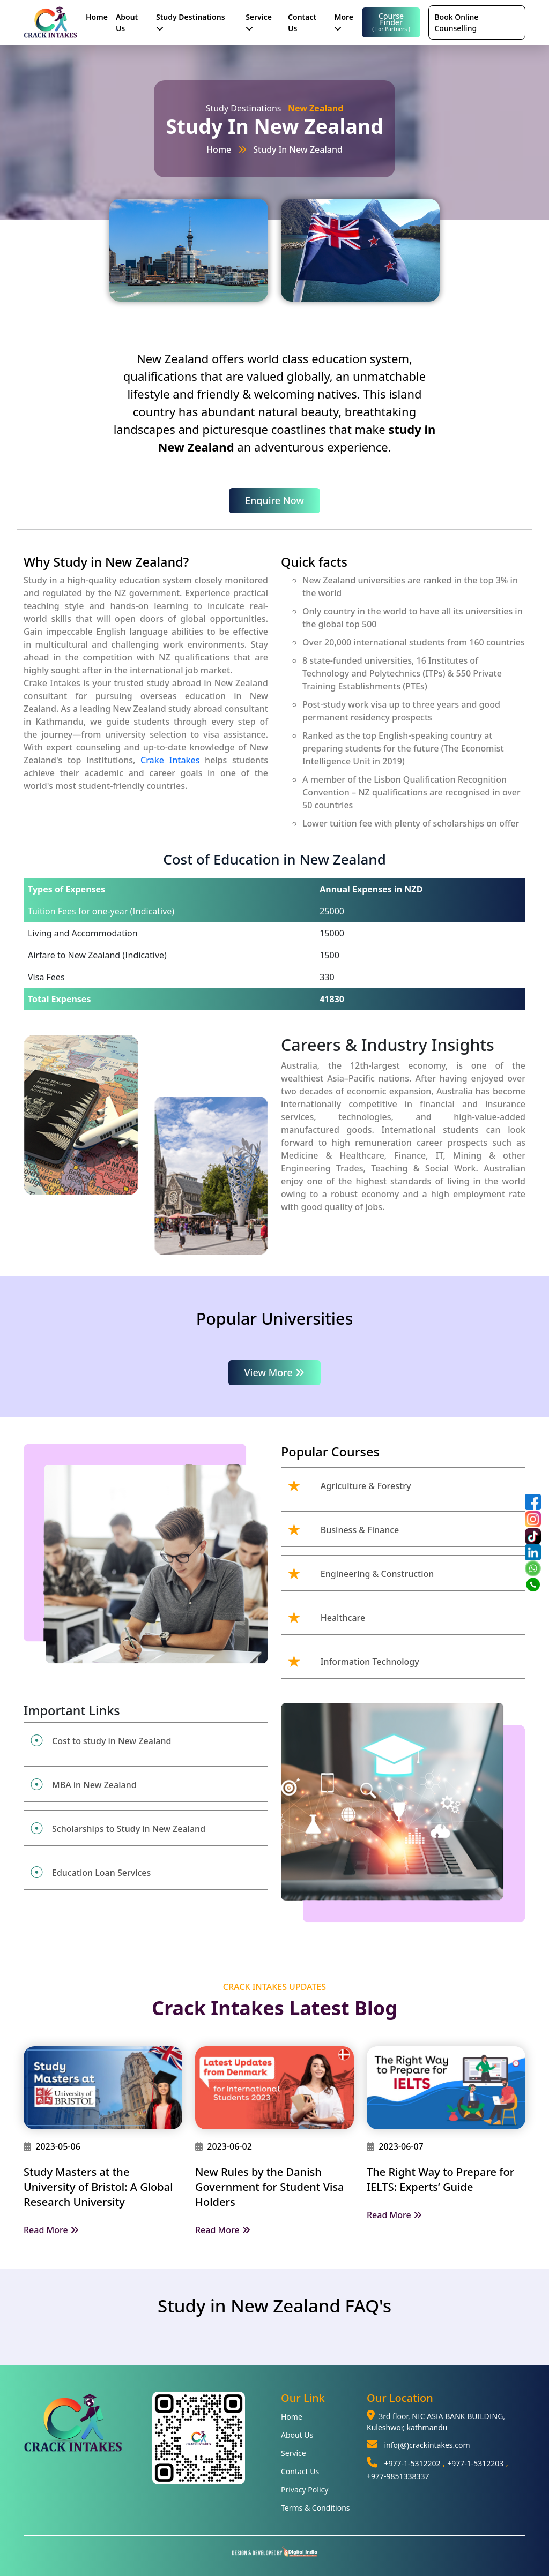 The height and width of the screenshot is (2576, 549). What do you see at coordinates (98, 2187) in the screenshot?
I see `Study Masters at the University of Bristol: A Global Research University` at bounding box center [98, 2187].